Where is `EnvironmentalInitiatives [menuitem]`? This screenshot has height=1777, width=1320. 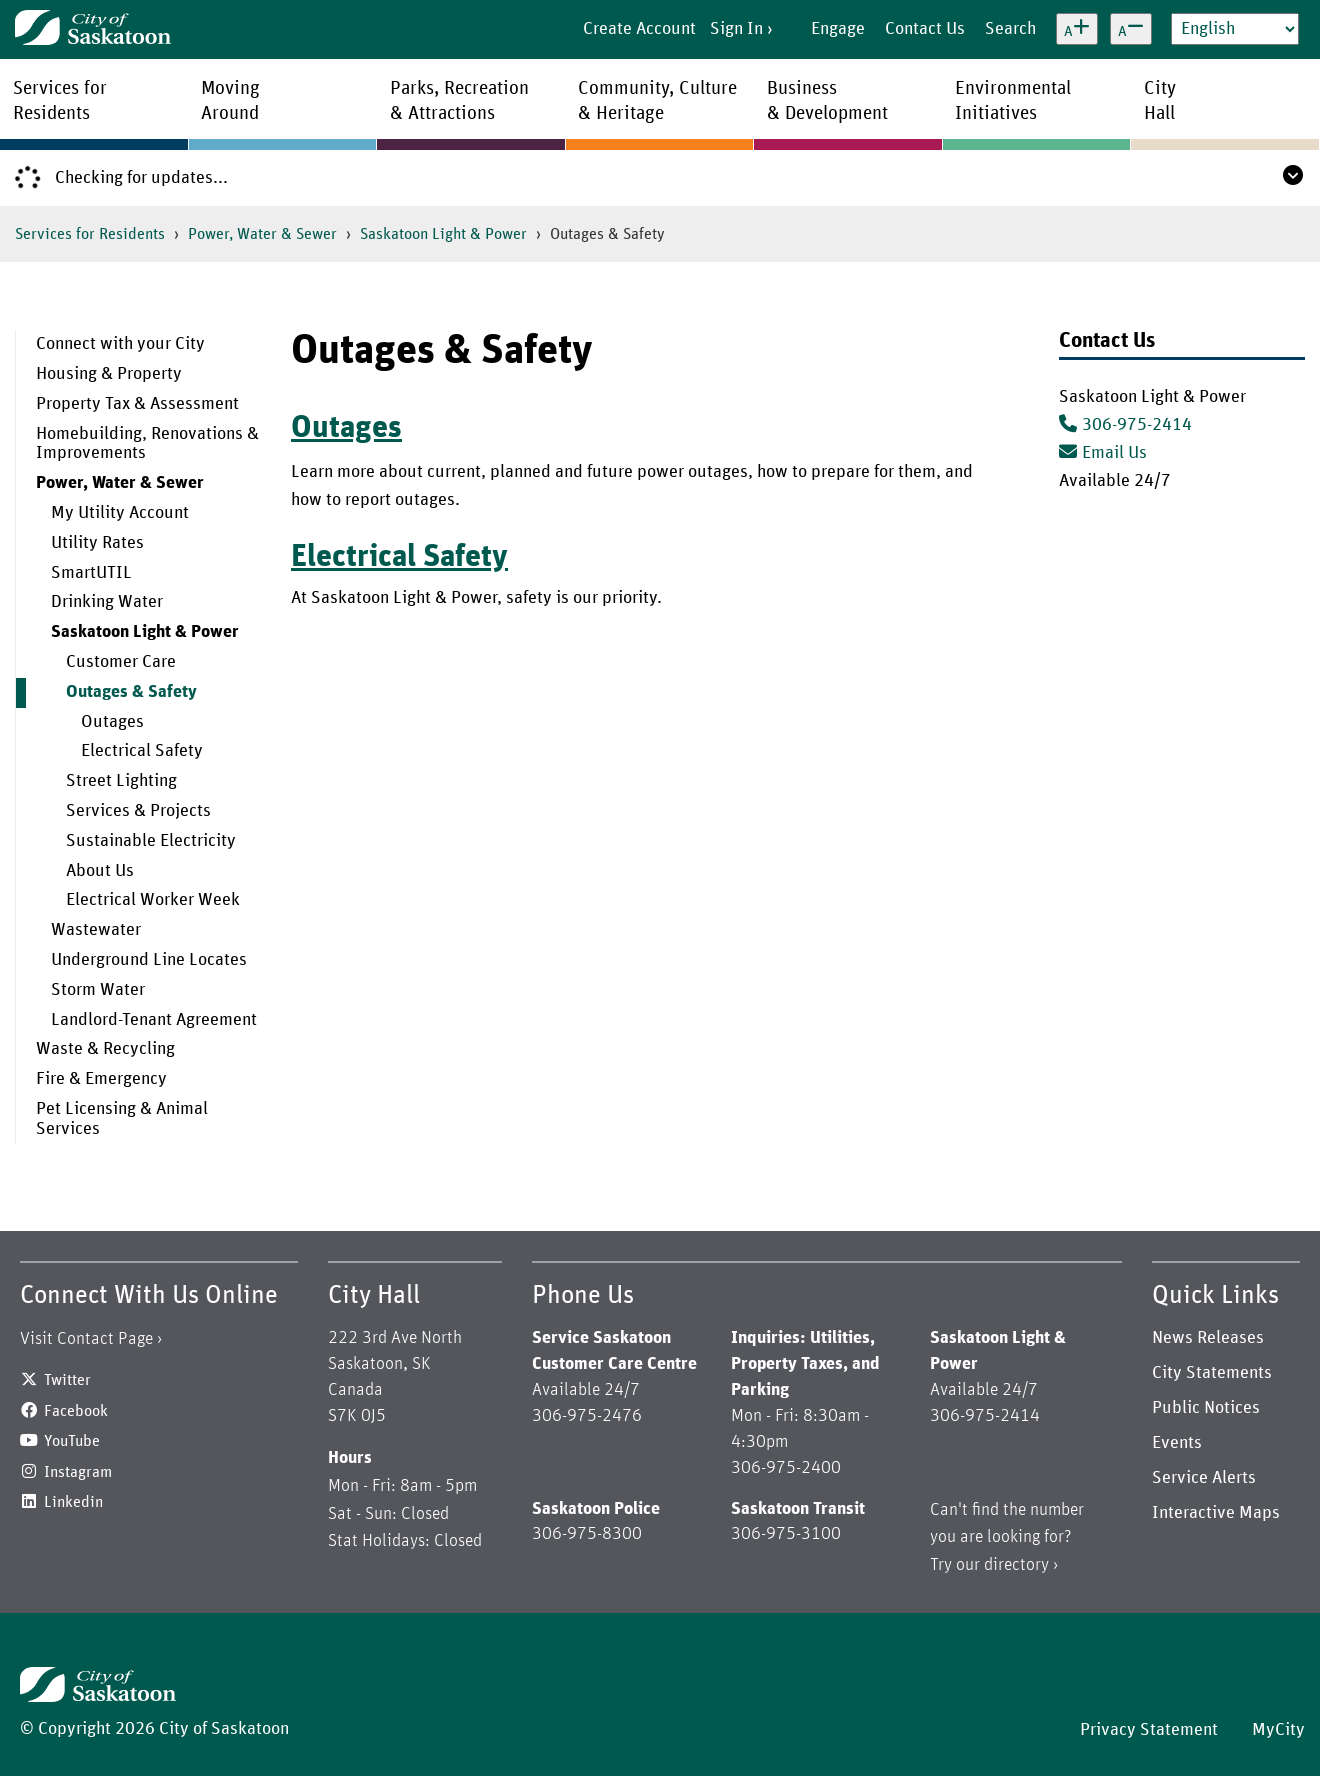
EnvironmentalInitiatives [menuitem] is located at coordinates (1013, 101).